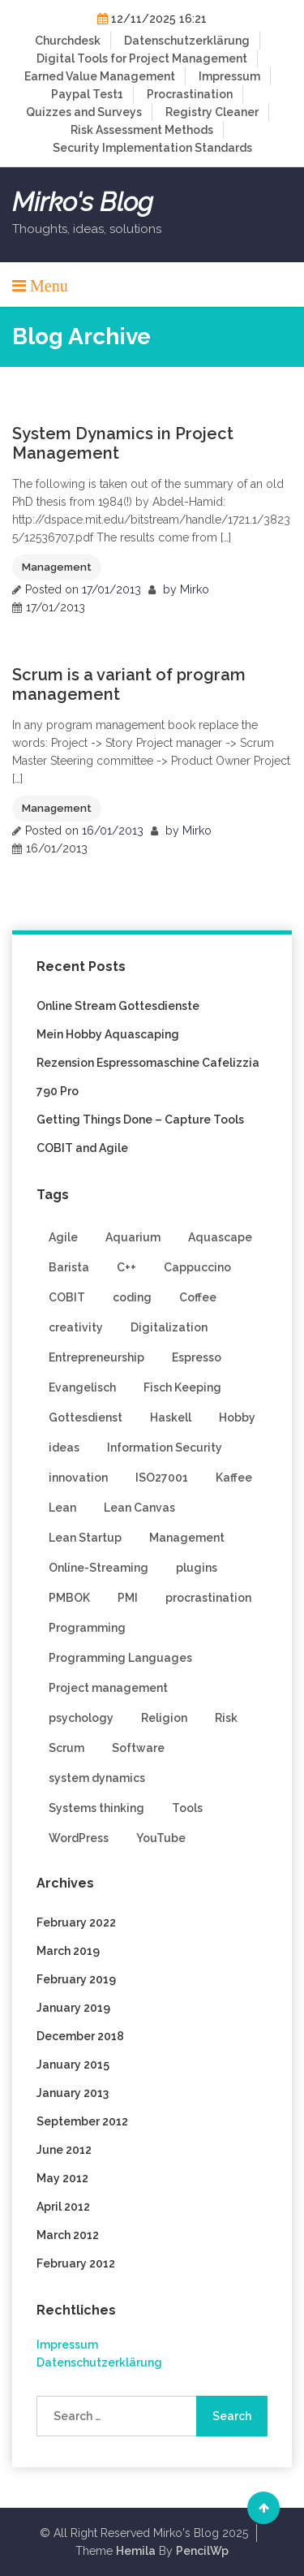  Describe the element at coordinates (187, 1537) in the screenshot. I see `Management [Management (6 items)]` at that location.